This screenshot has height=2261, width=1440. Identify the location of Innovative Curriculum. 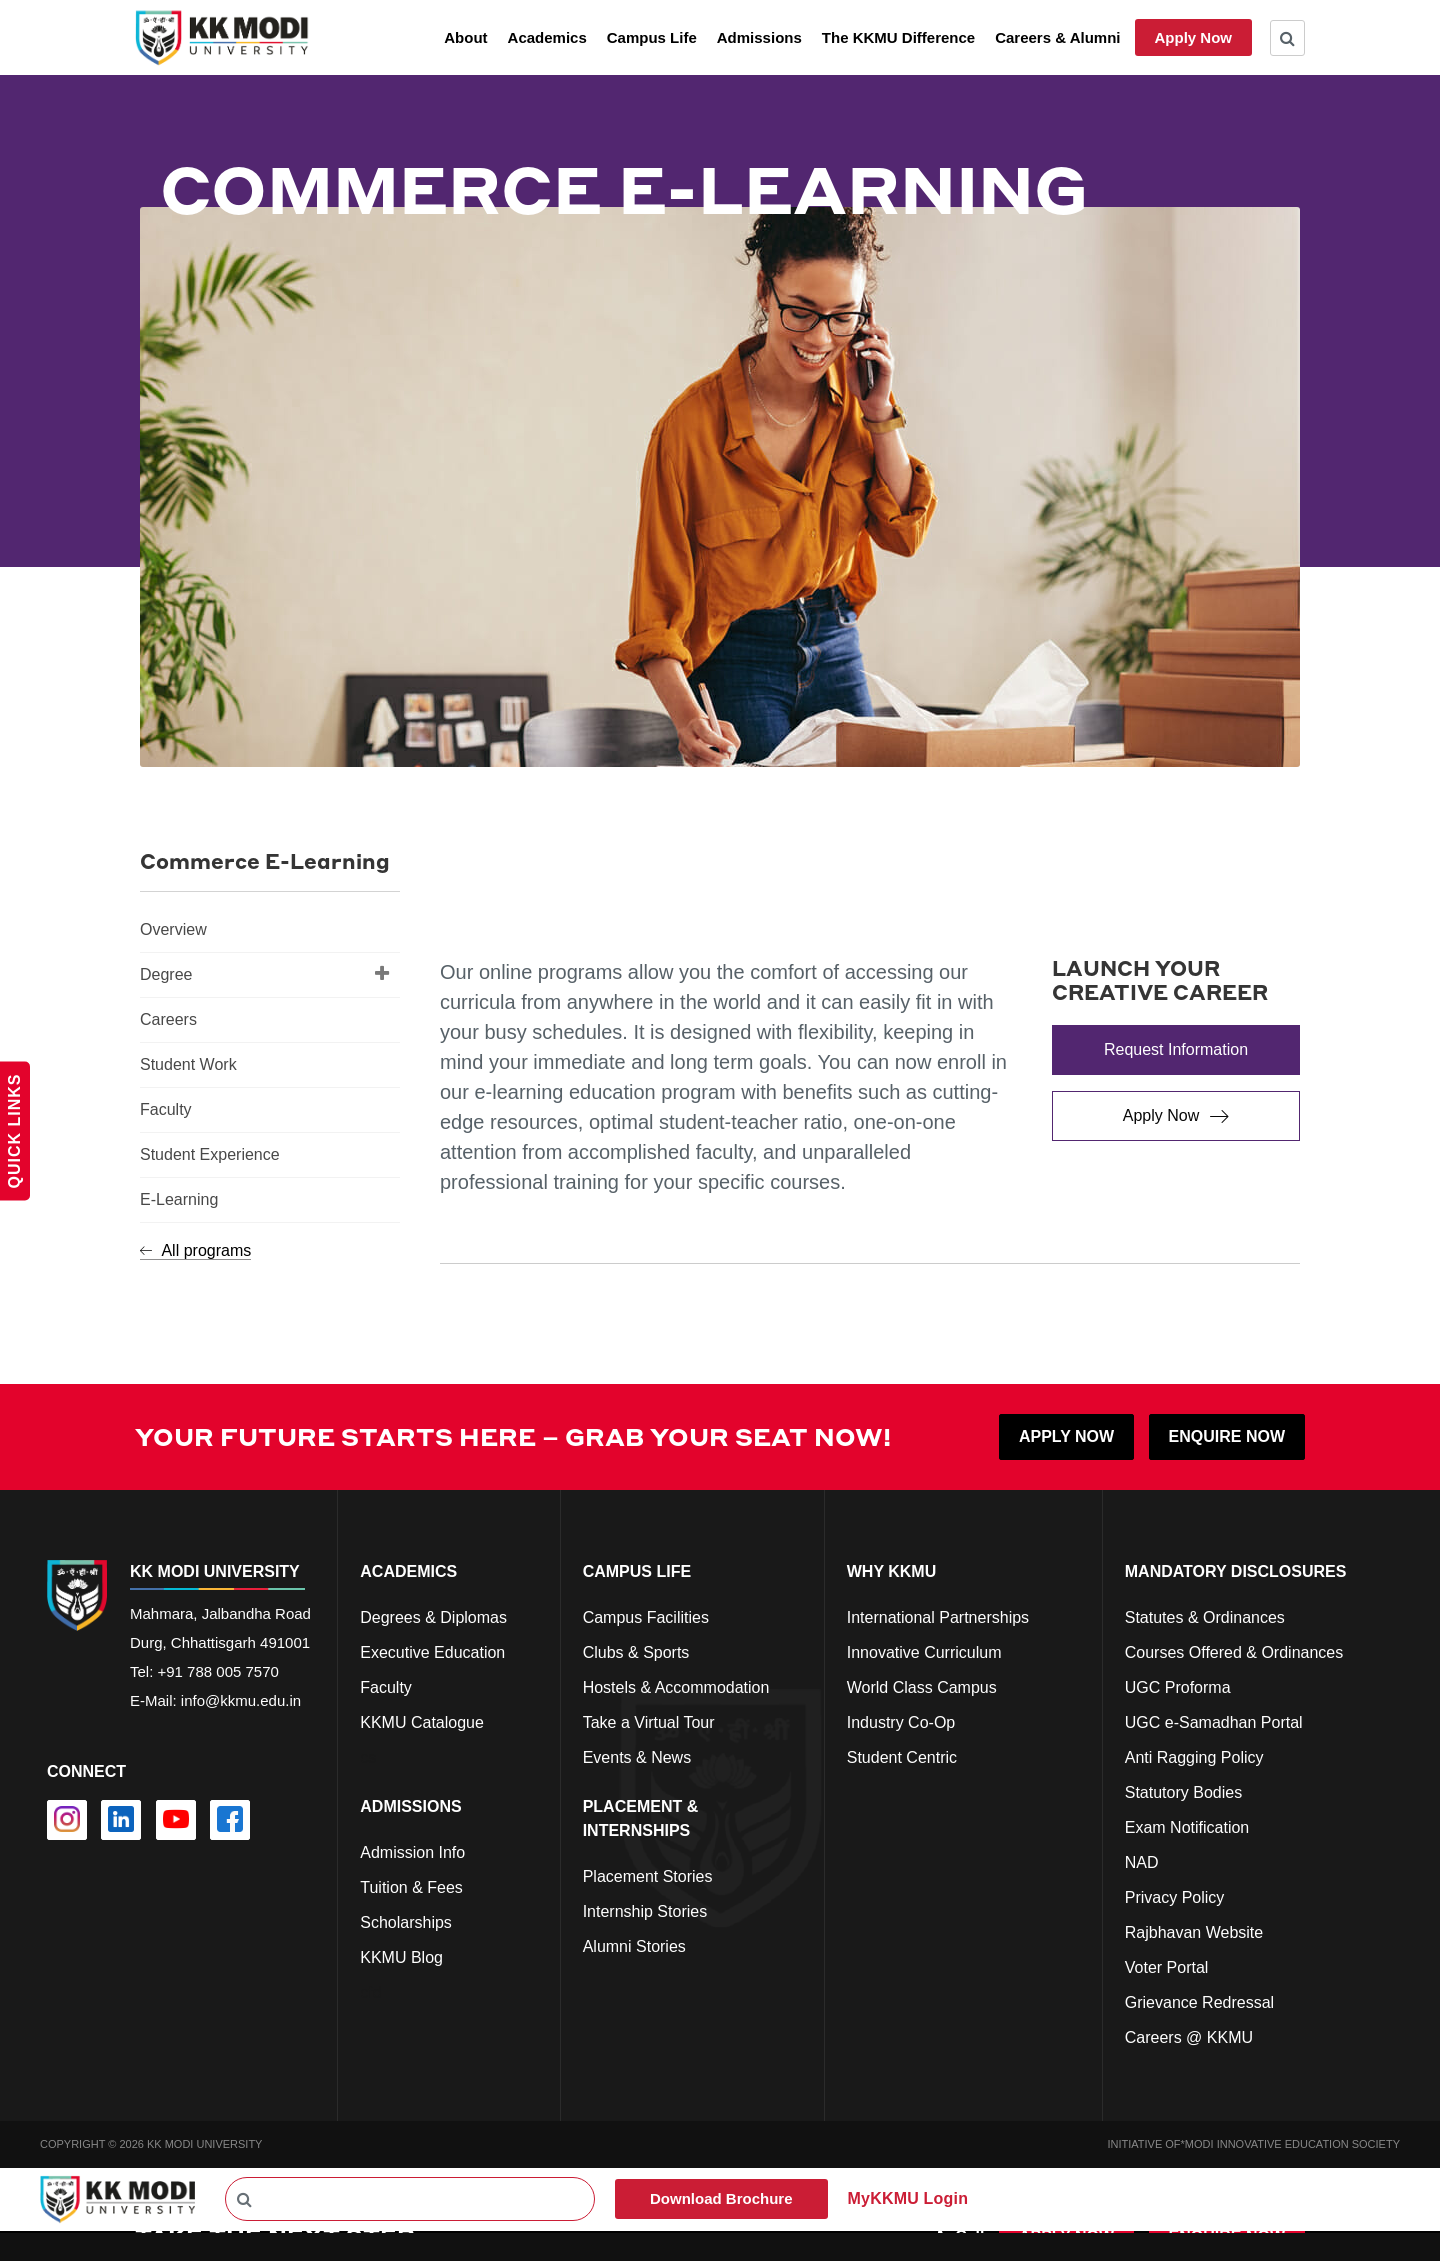
(924, 1652).